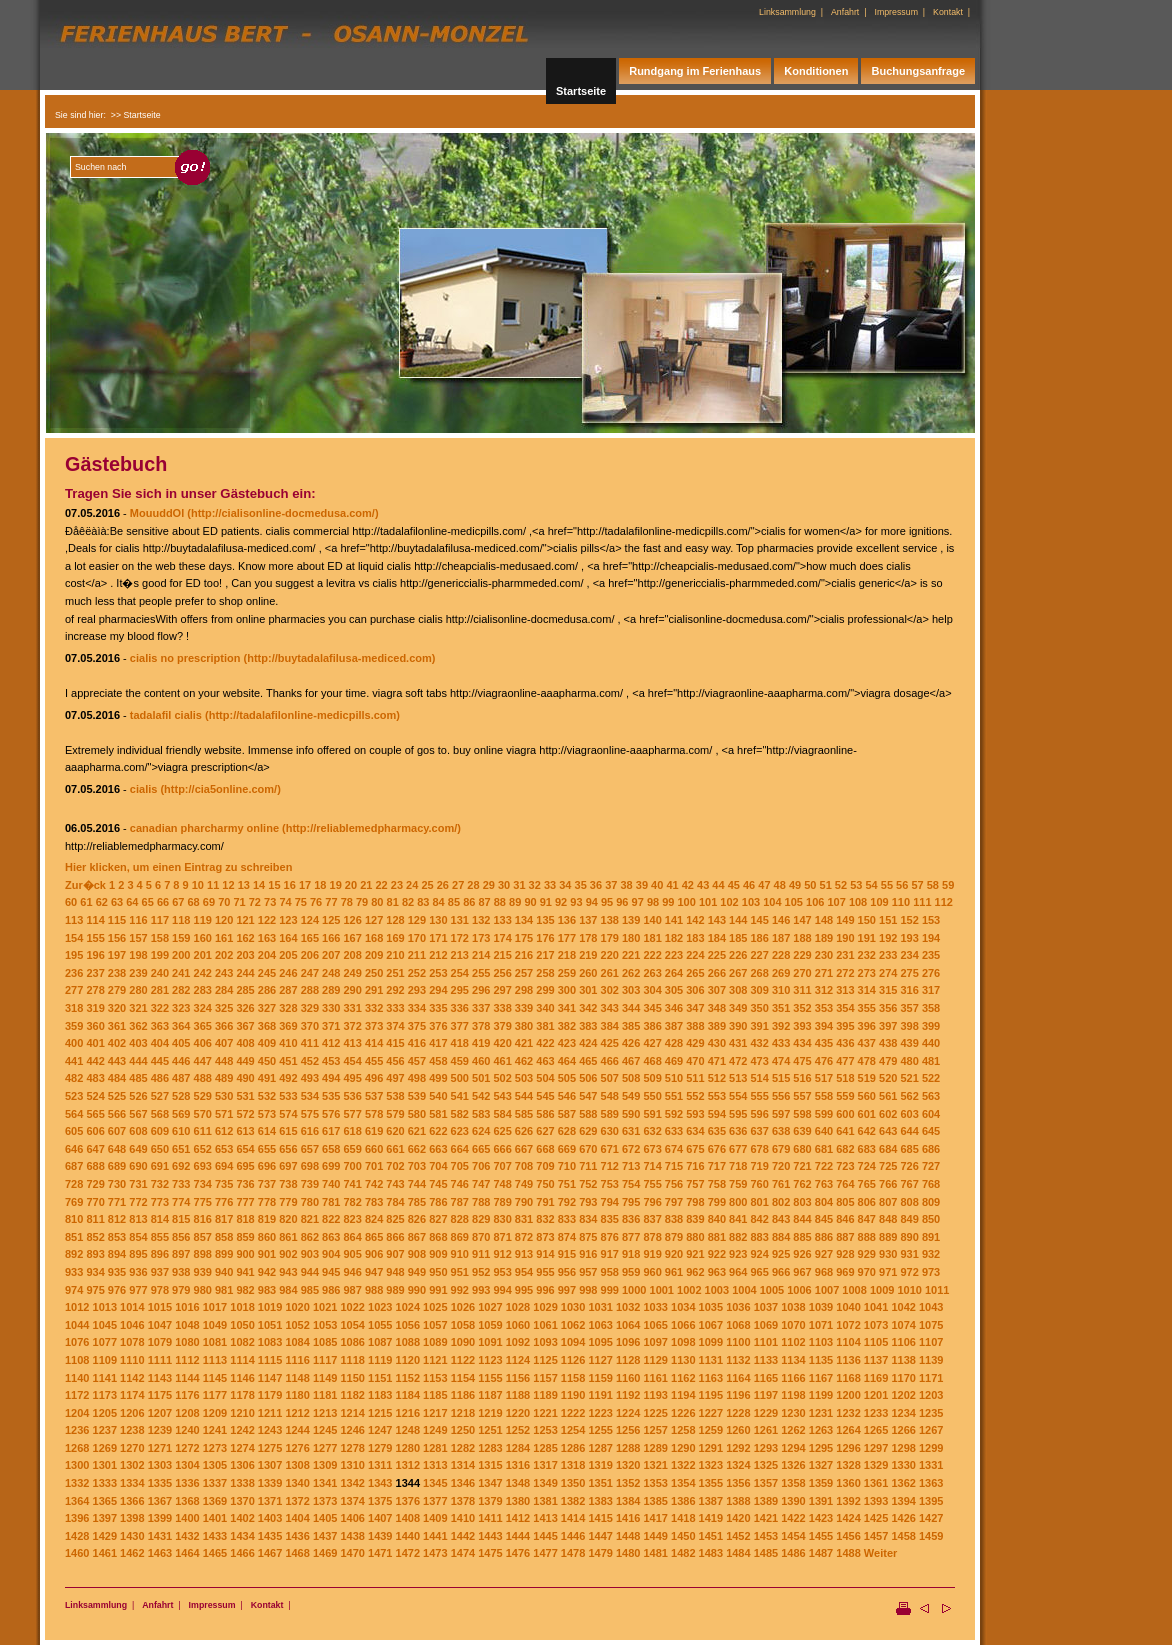  I want to click on 1455, so click(821, 1536).